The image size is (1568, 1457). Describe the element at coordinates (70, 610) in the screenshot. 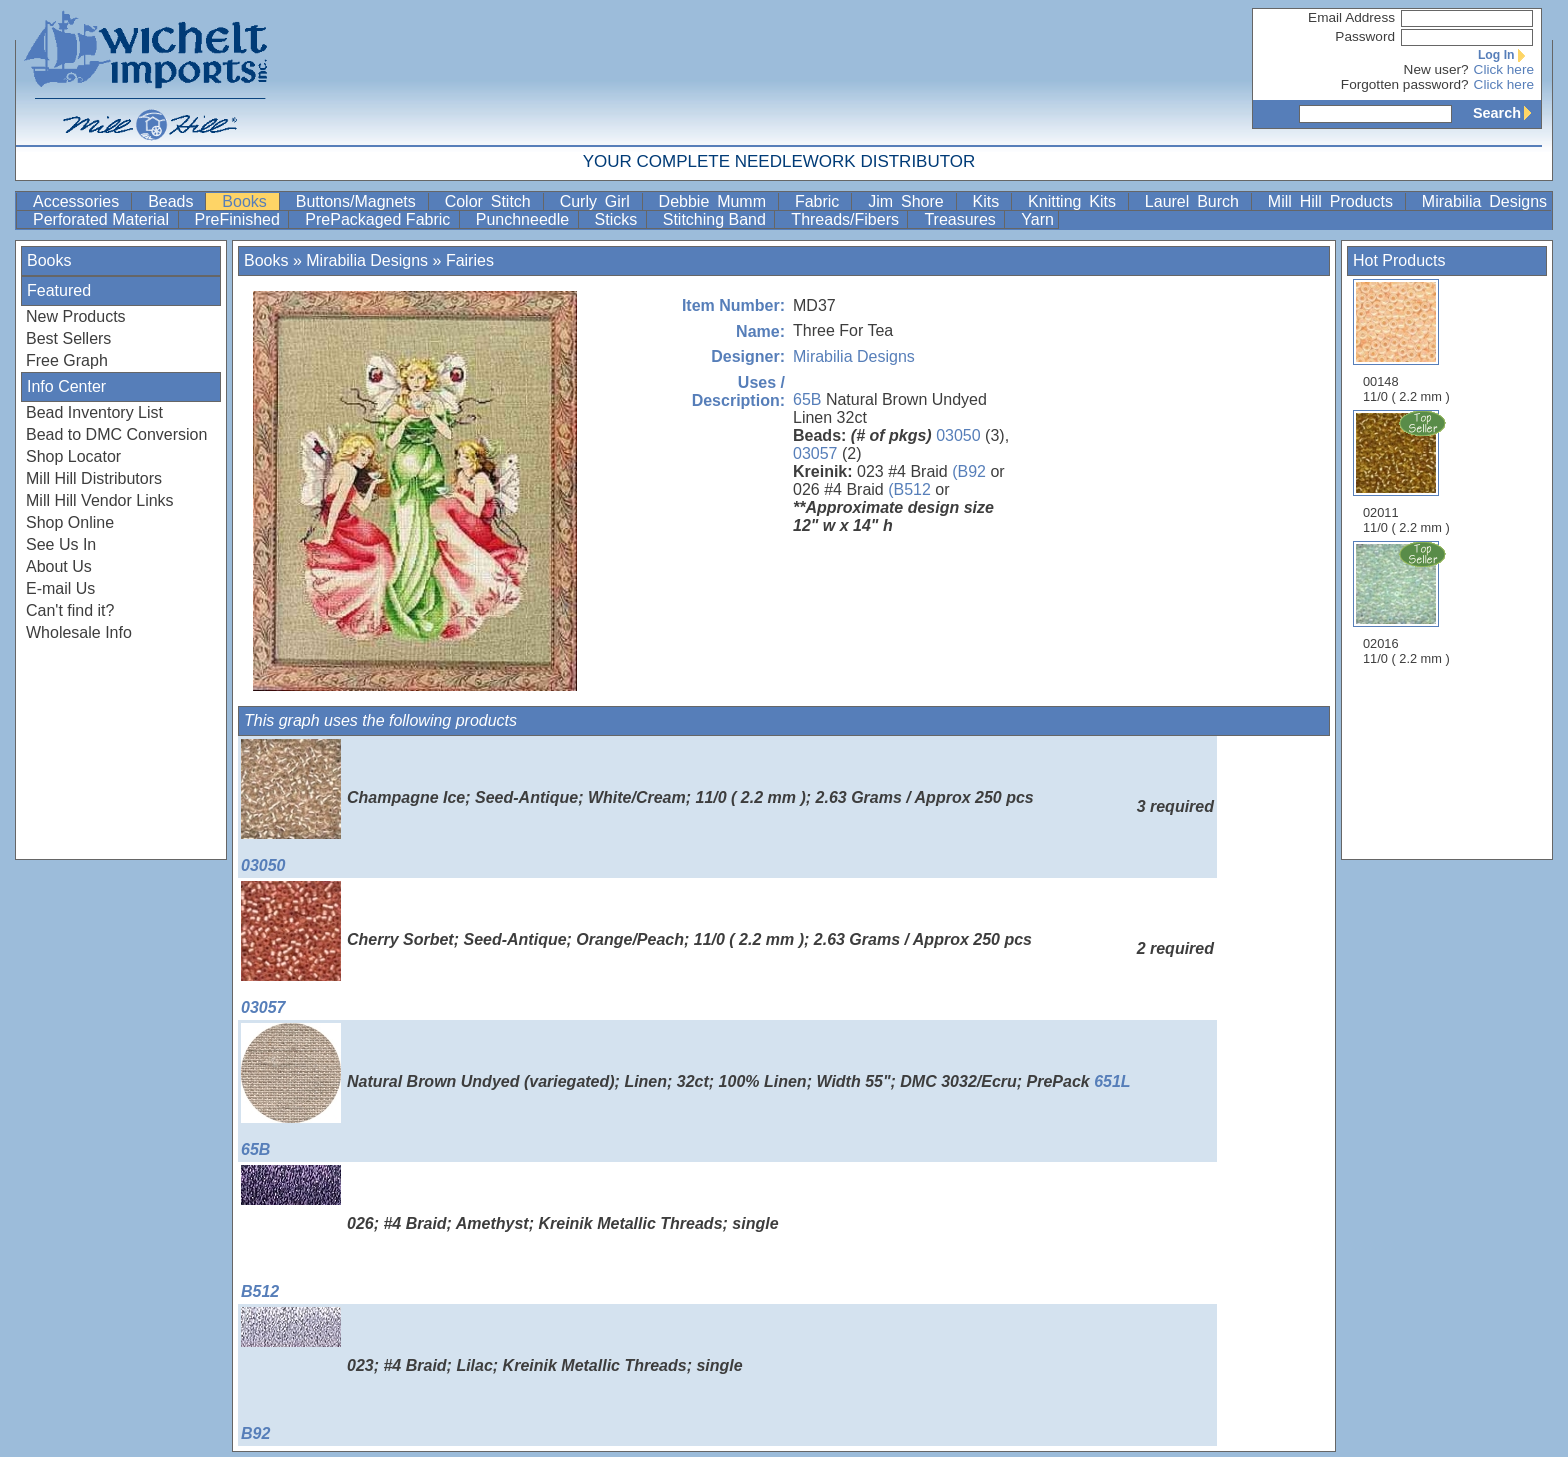

I see `Can't find it?` at that location.